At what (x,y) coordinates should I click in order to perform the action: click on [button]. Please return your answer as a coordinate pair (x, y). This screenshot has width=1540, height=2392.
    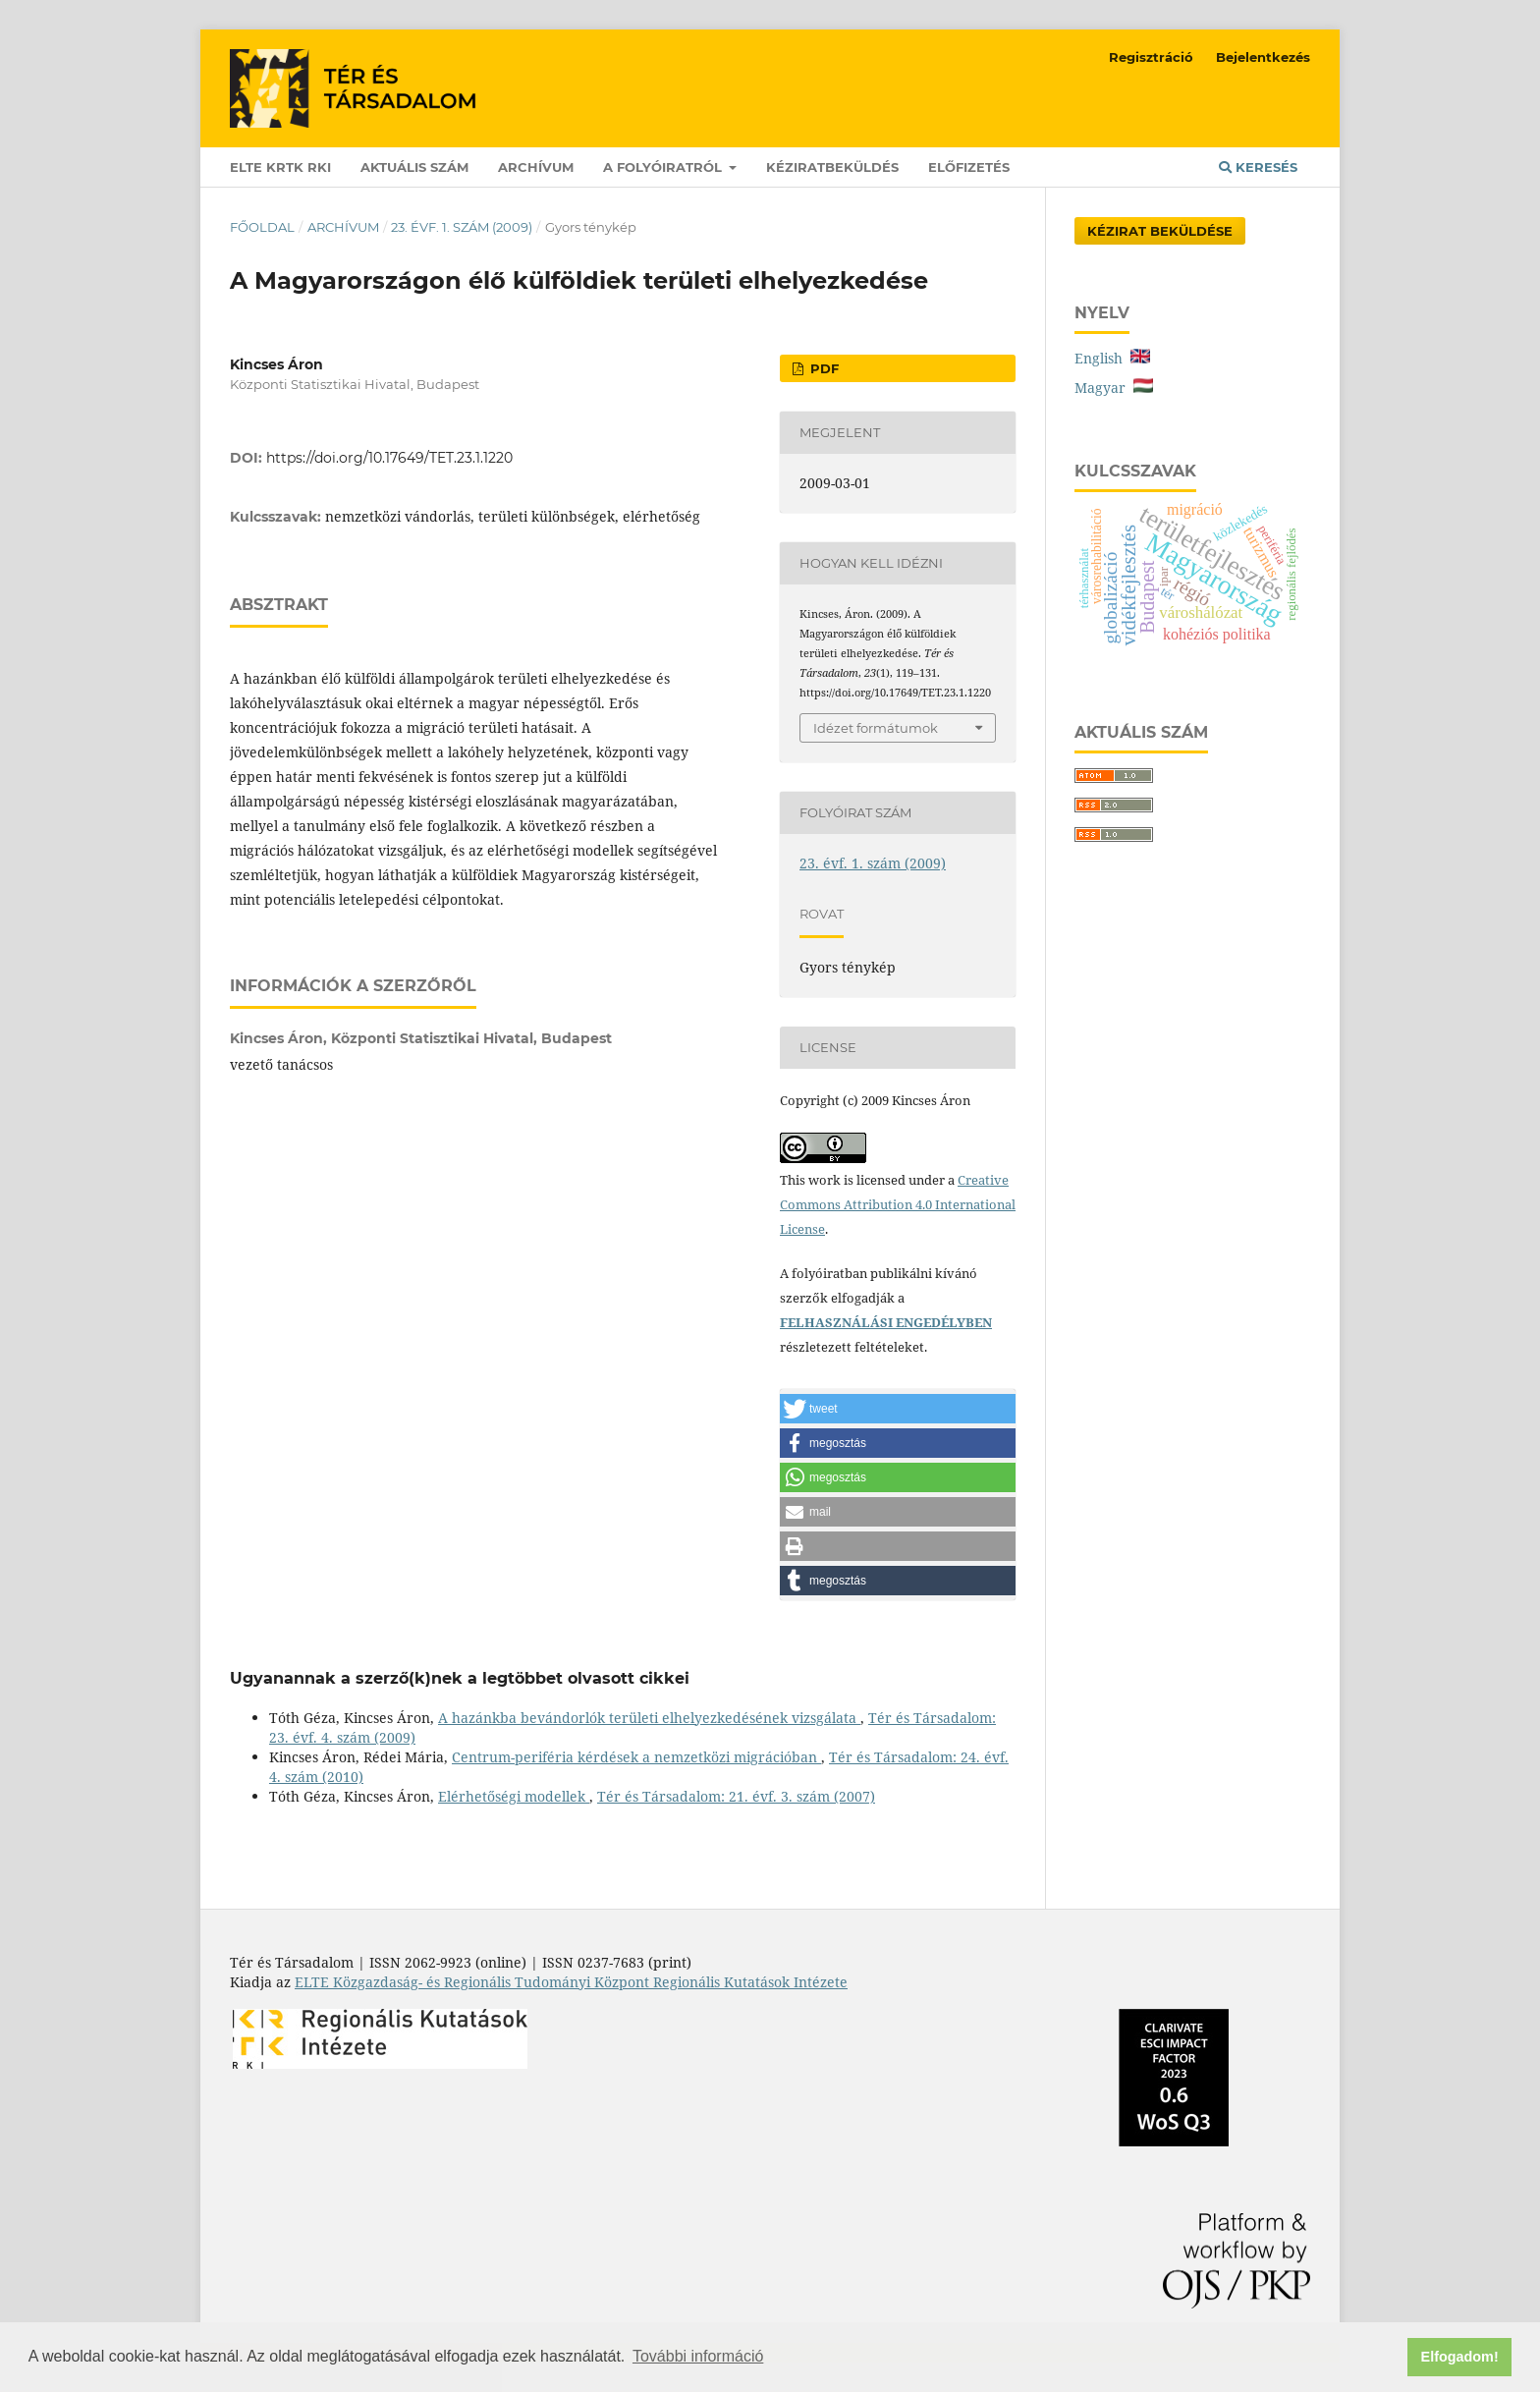
    Looking at the image, I should click on (898, 1408).